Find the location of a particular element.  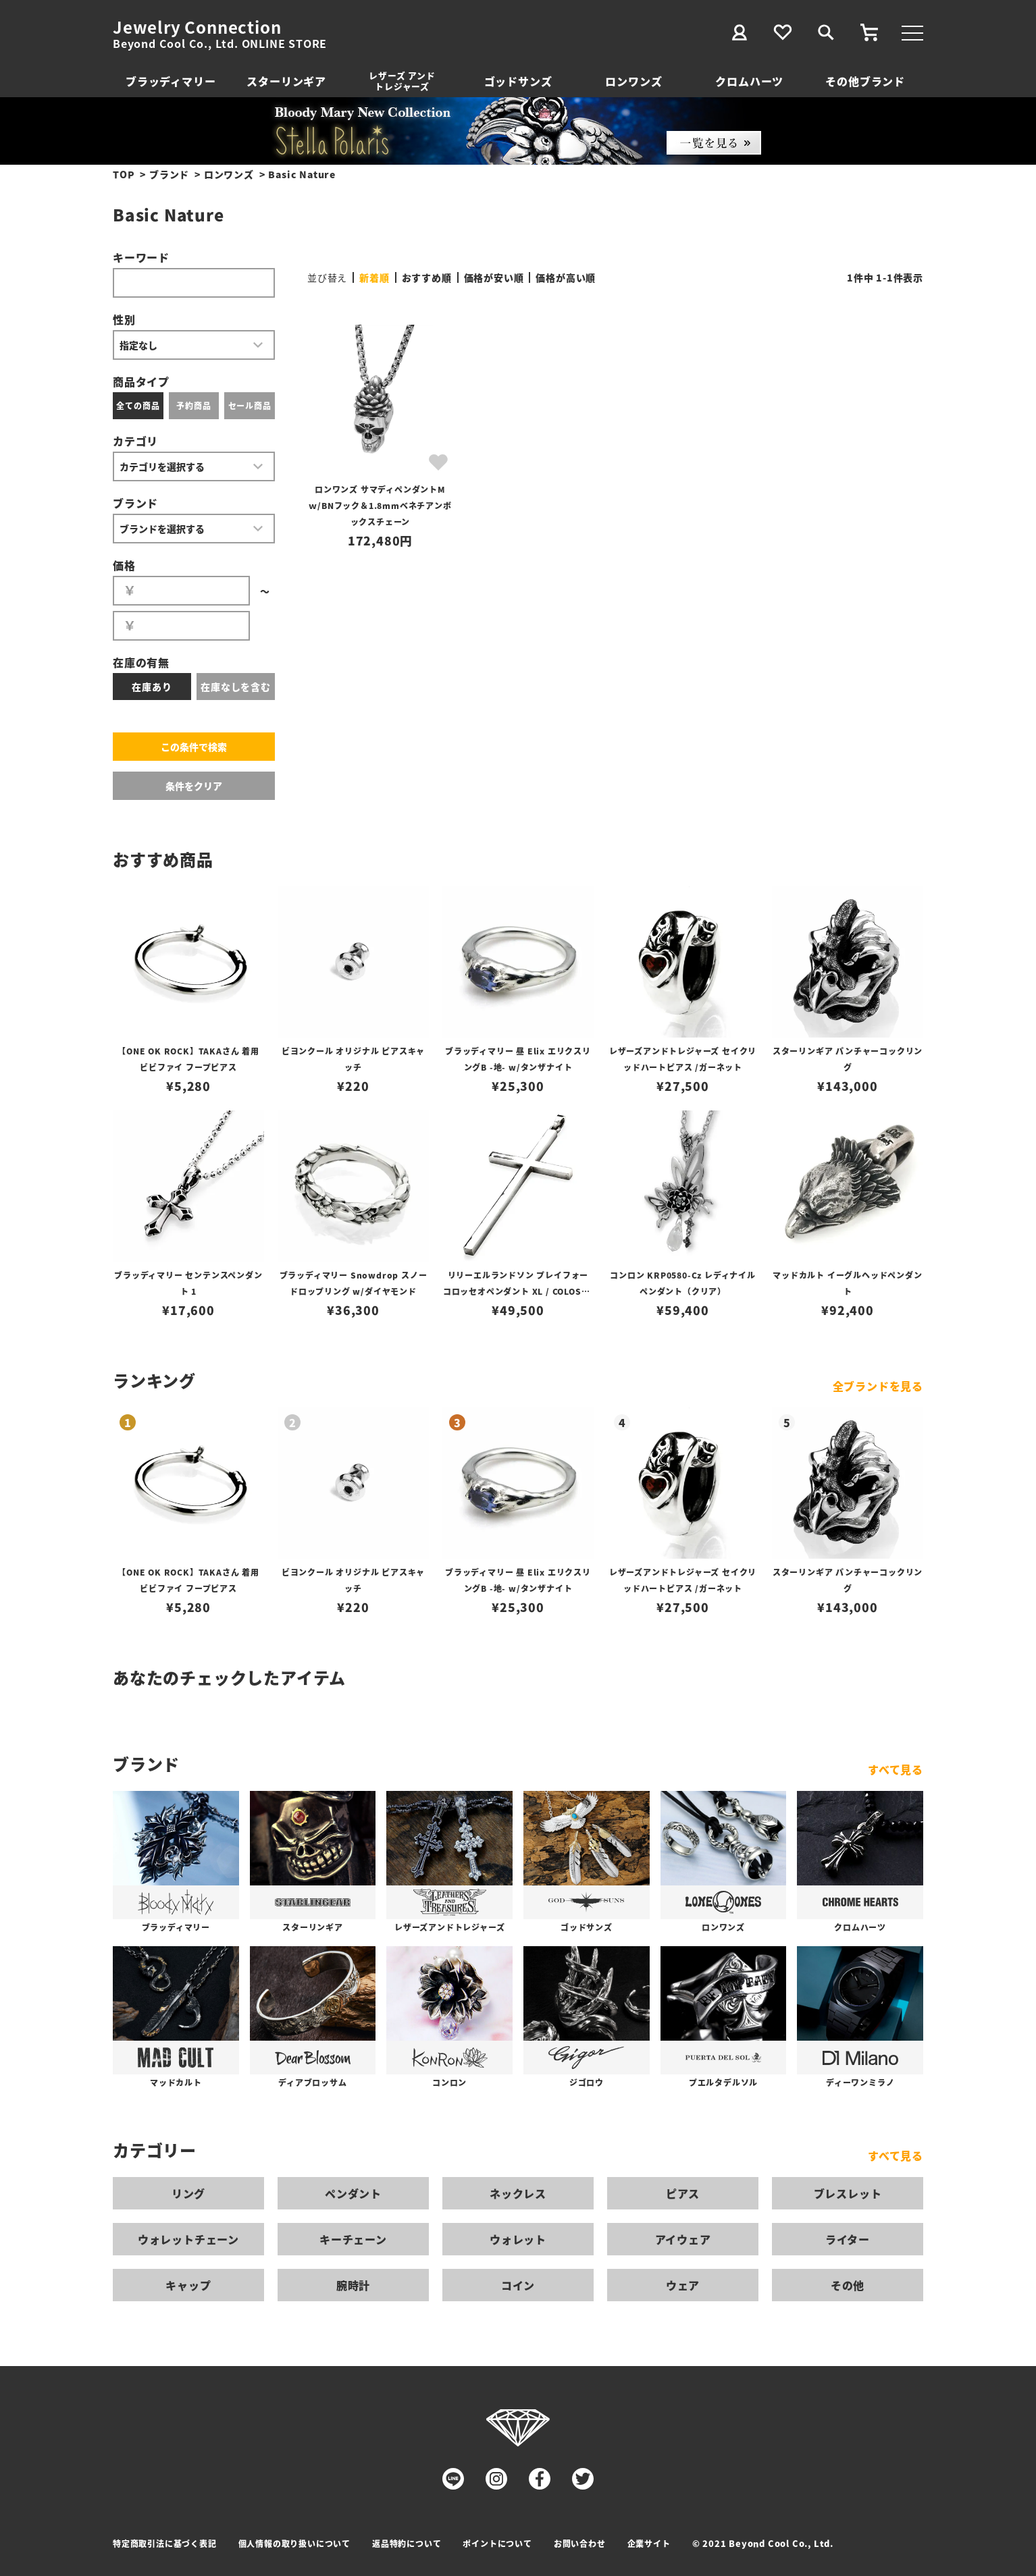

お問い合わせ is located at coordinates (580, 2543).